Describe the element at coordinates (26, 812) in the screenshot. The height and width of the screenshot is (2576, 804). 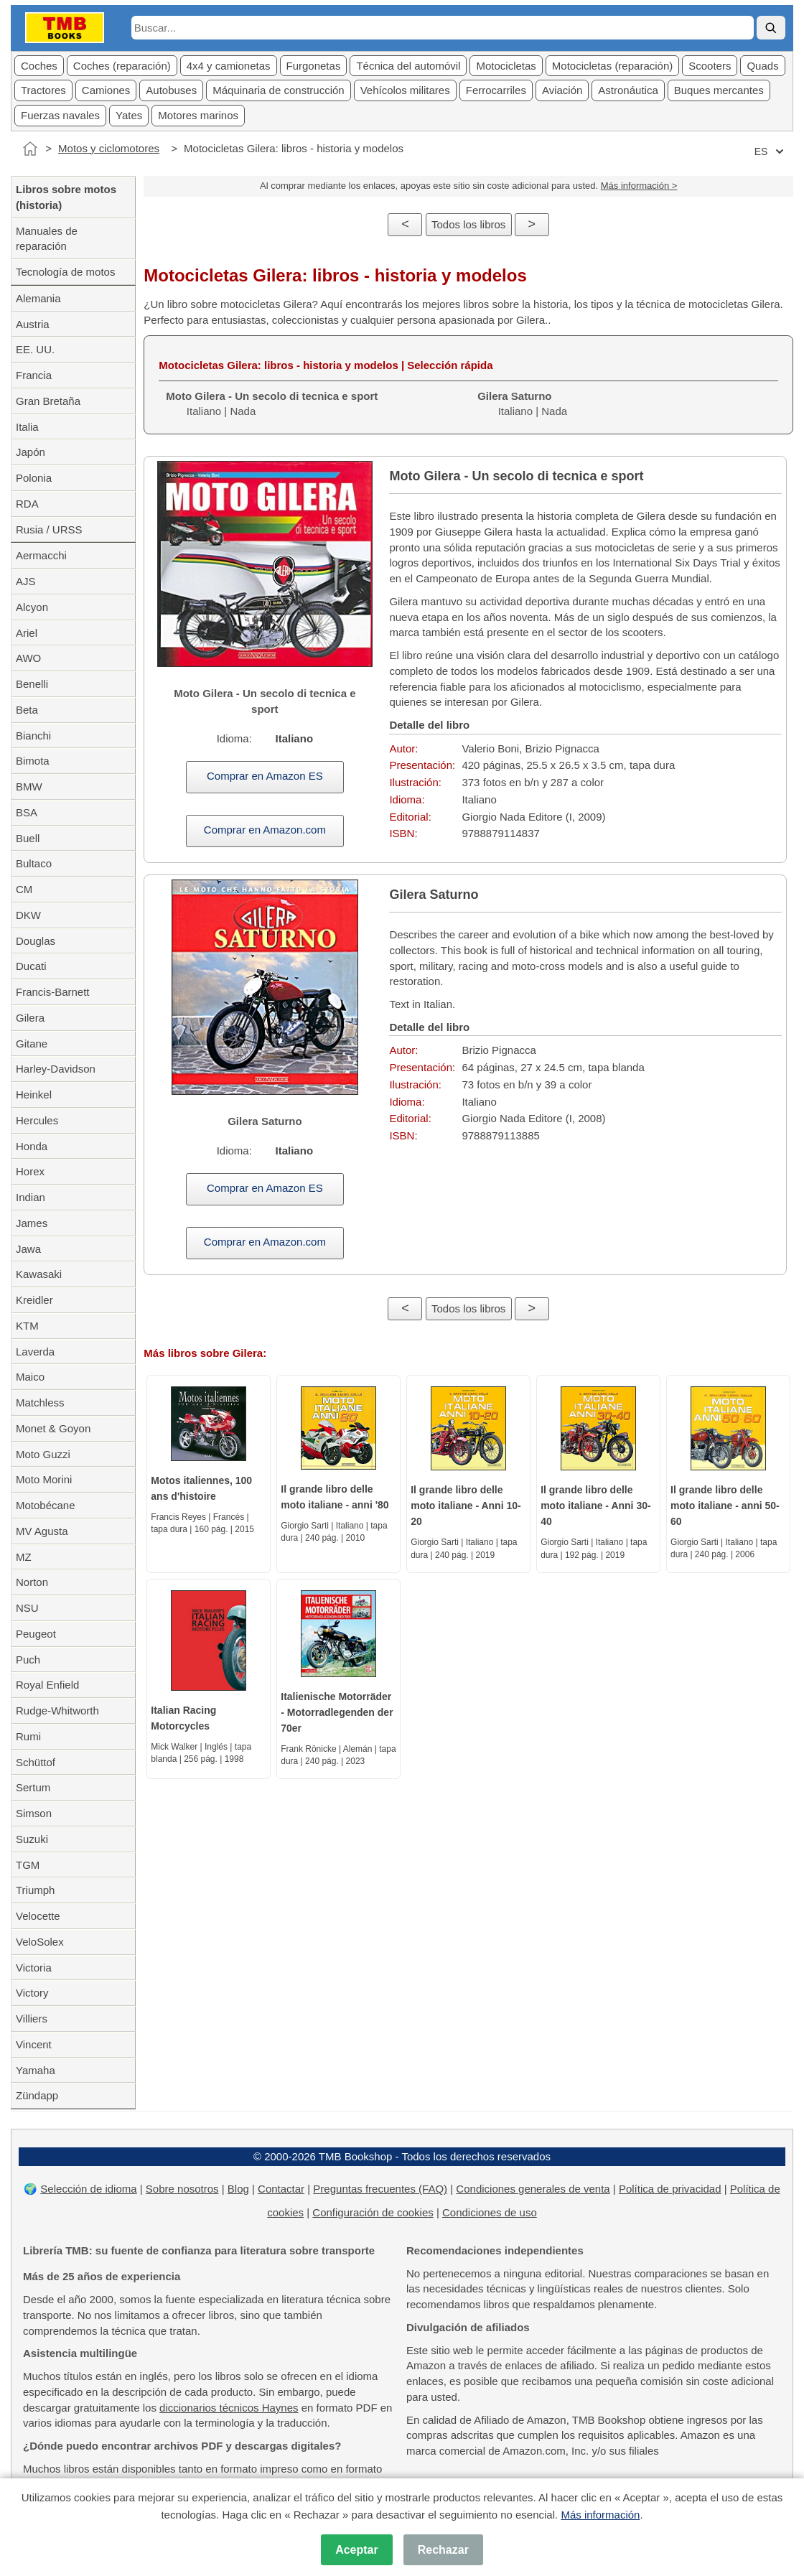
I see `BSA` at that location.